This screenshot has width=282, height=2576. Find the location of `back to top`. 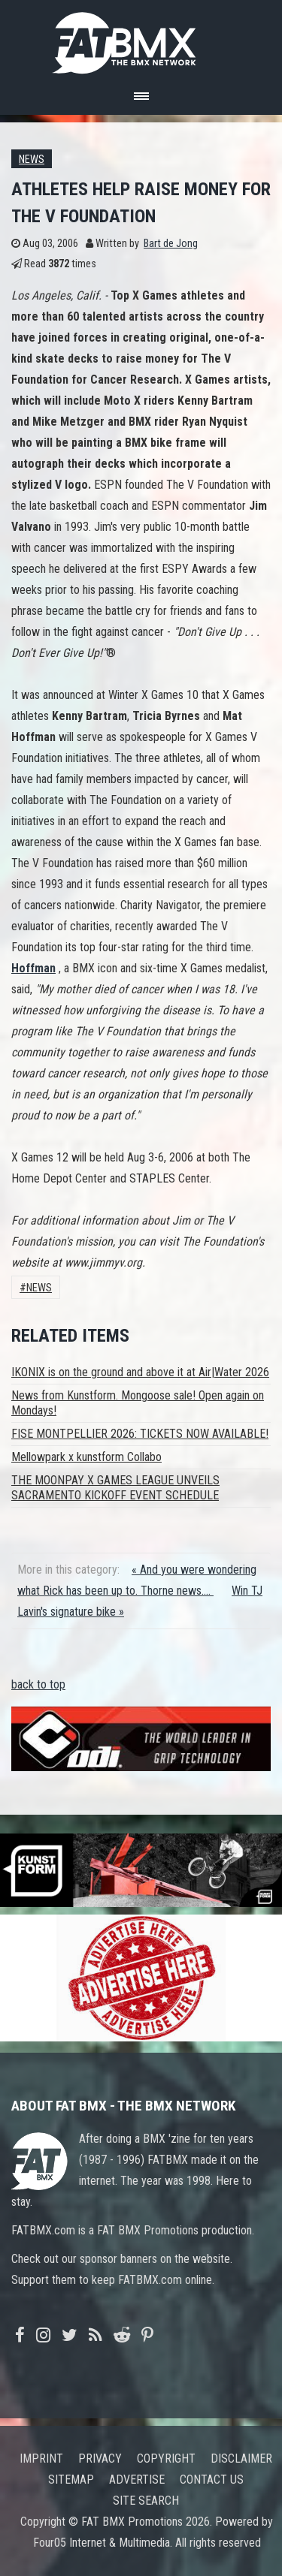

back to top is located at coordinates (38, 1684).